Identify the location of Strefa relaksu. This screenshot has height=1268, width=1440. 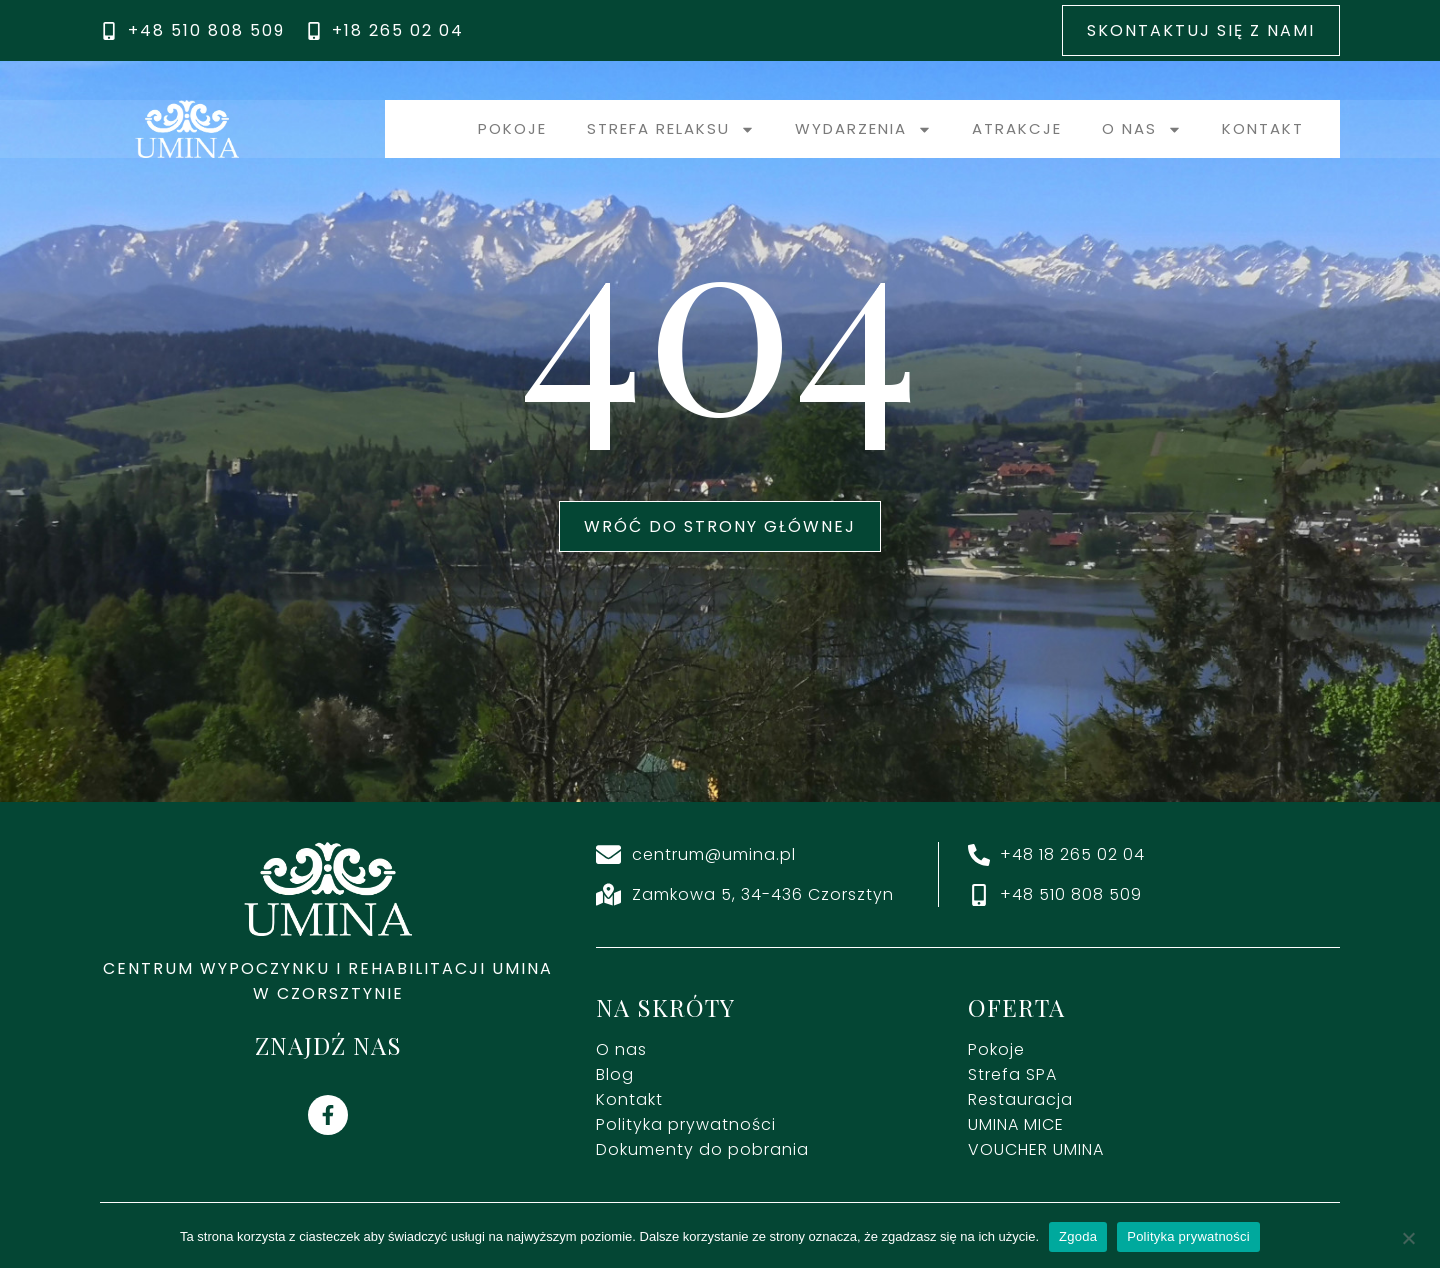
(671, 129).